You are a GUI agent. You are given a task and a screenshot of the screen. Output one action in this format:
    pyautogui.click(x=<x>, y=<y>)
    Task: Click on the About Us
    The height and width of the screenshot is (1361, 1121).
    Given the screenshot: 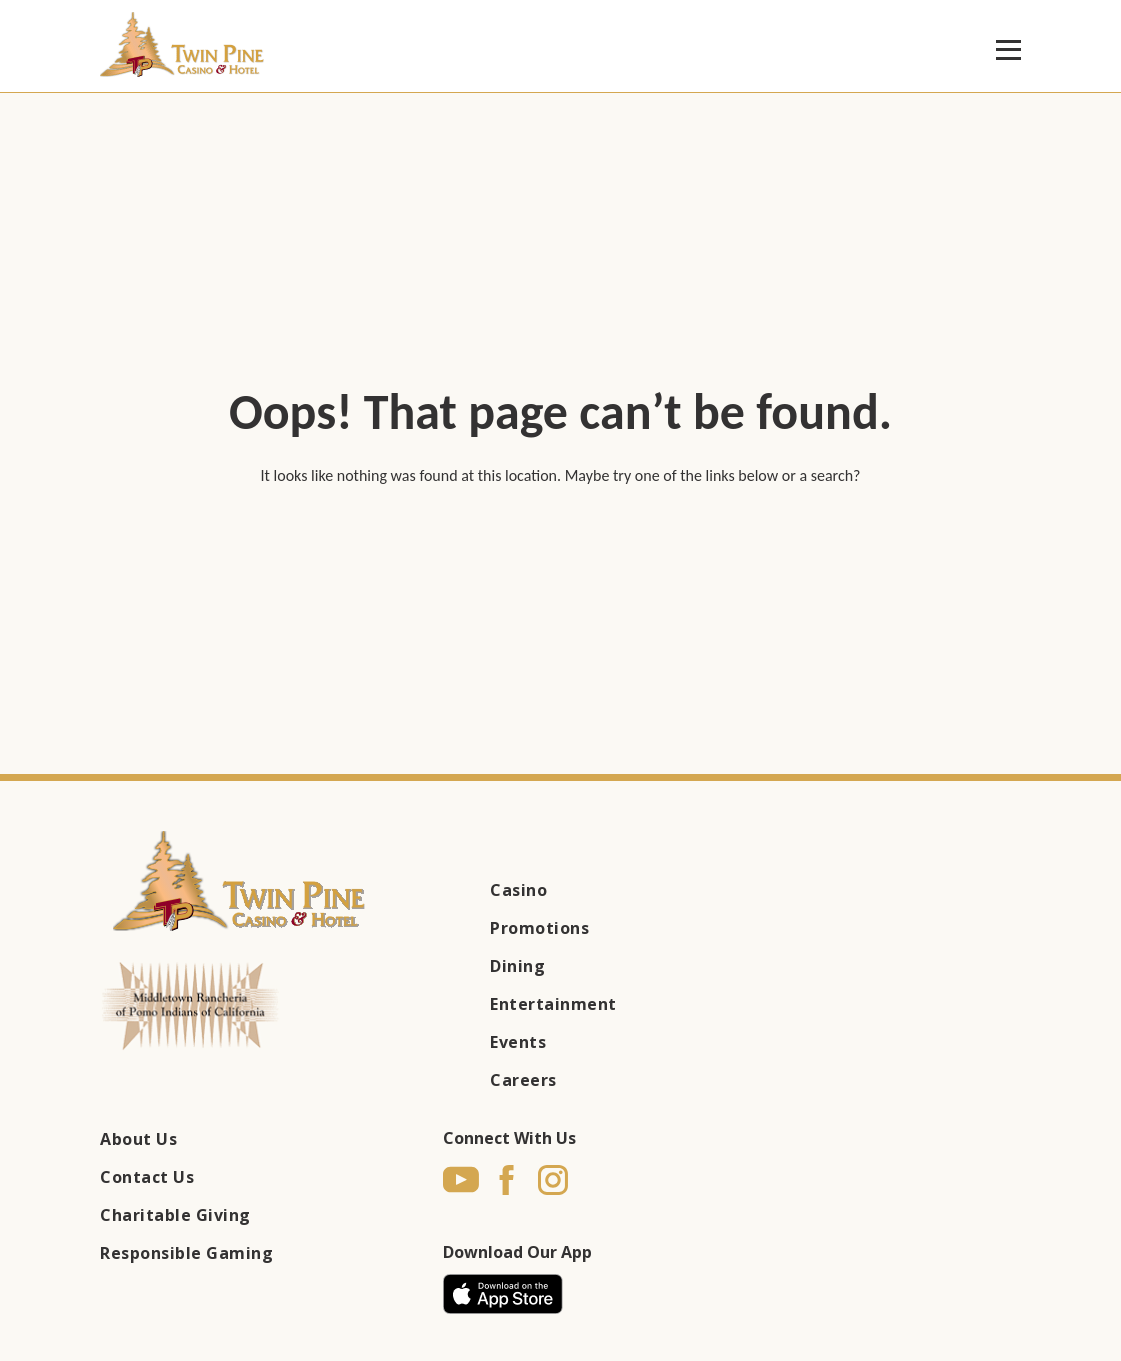 What is the action you would take?
    pyautogui.click(x=138, y=1139)
    